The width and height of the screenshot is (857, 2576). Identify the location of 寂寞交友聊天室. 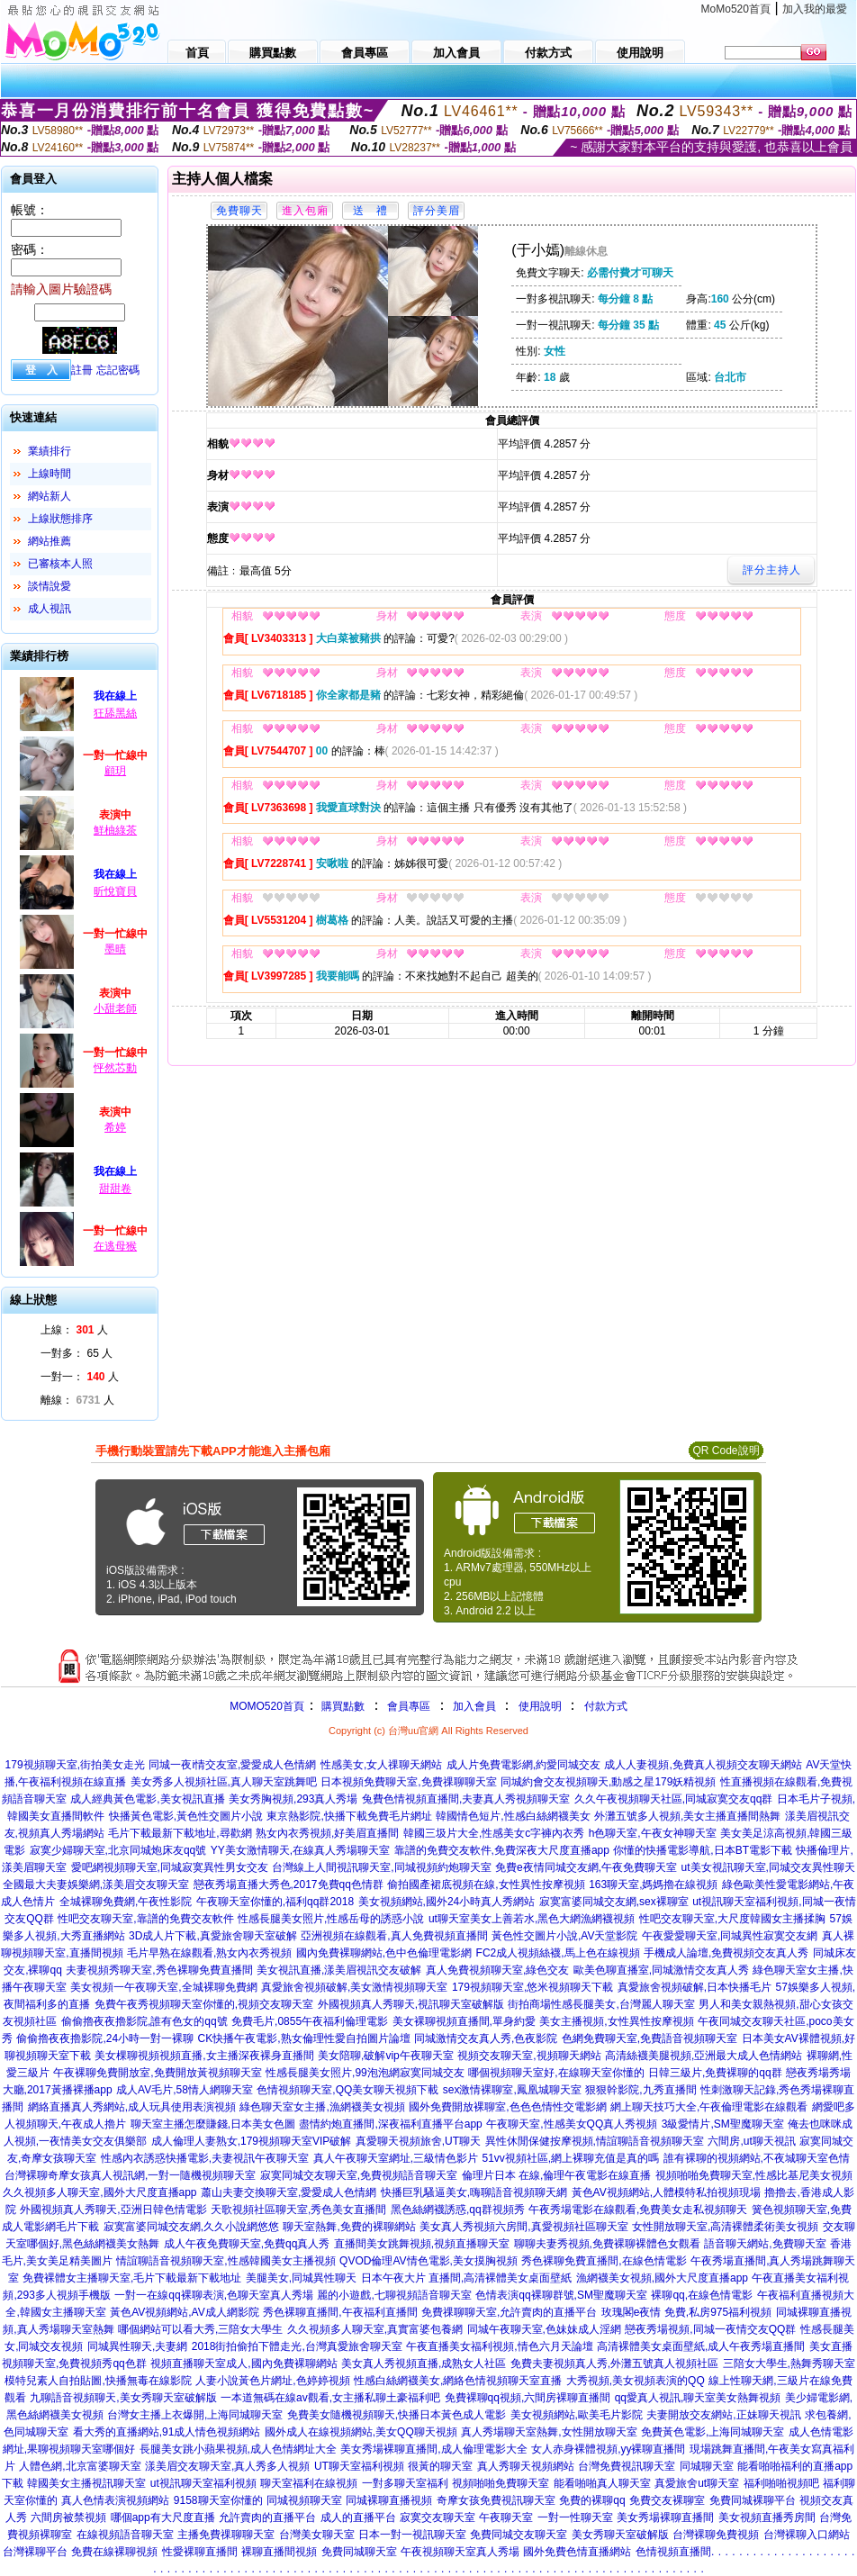
(437, 2517).